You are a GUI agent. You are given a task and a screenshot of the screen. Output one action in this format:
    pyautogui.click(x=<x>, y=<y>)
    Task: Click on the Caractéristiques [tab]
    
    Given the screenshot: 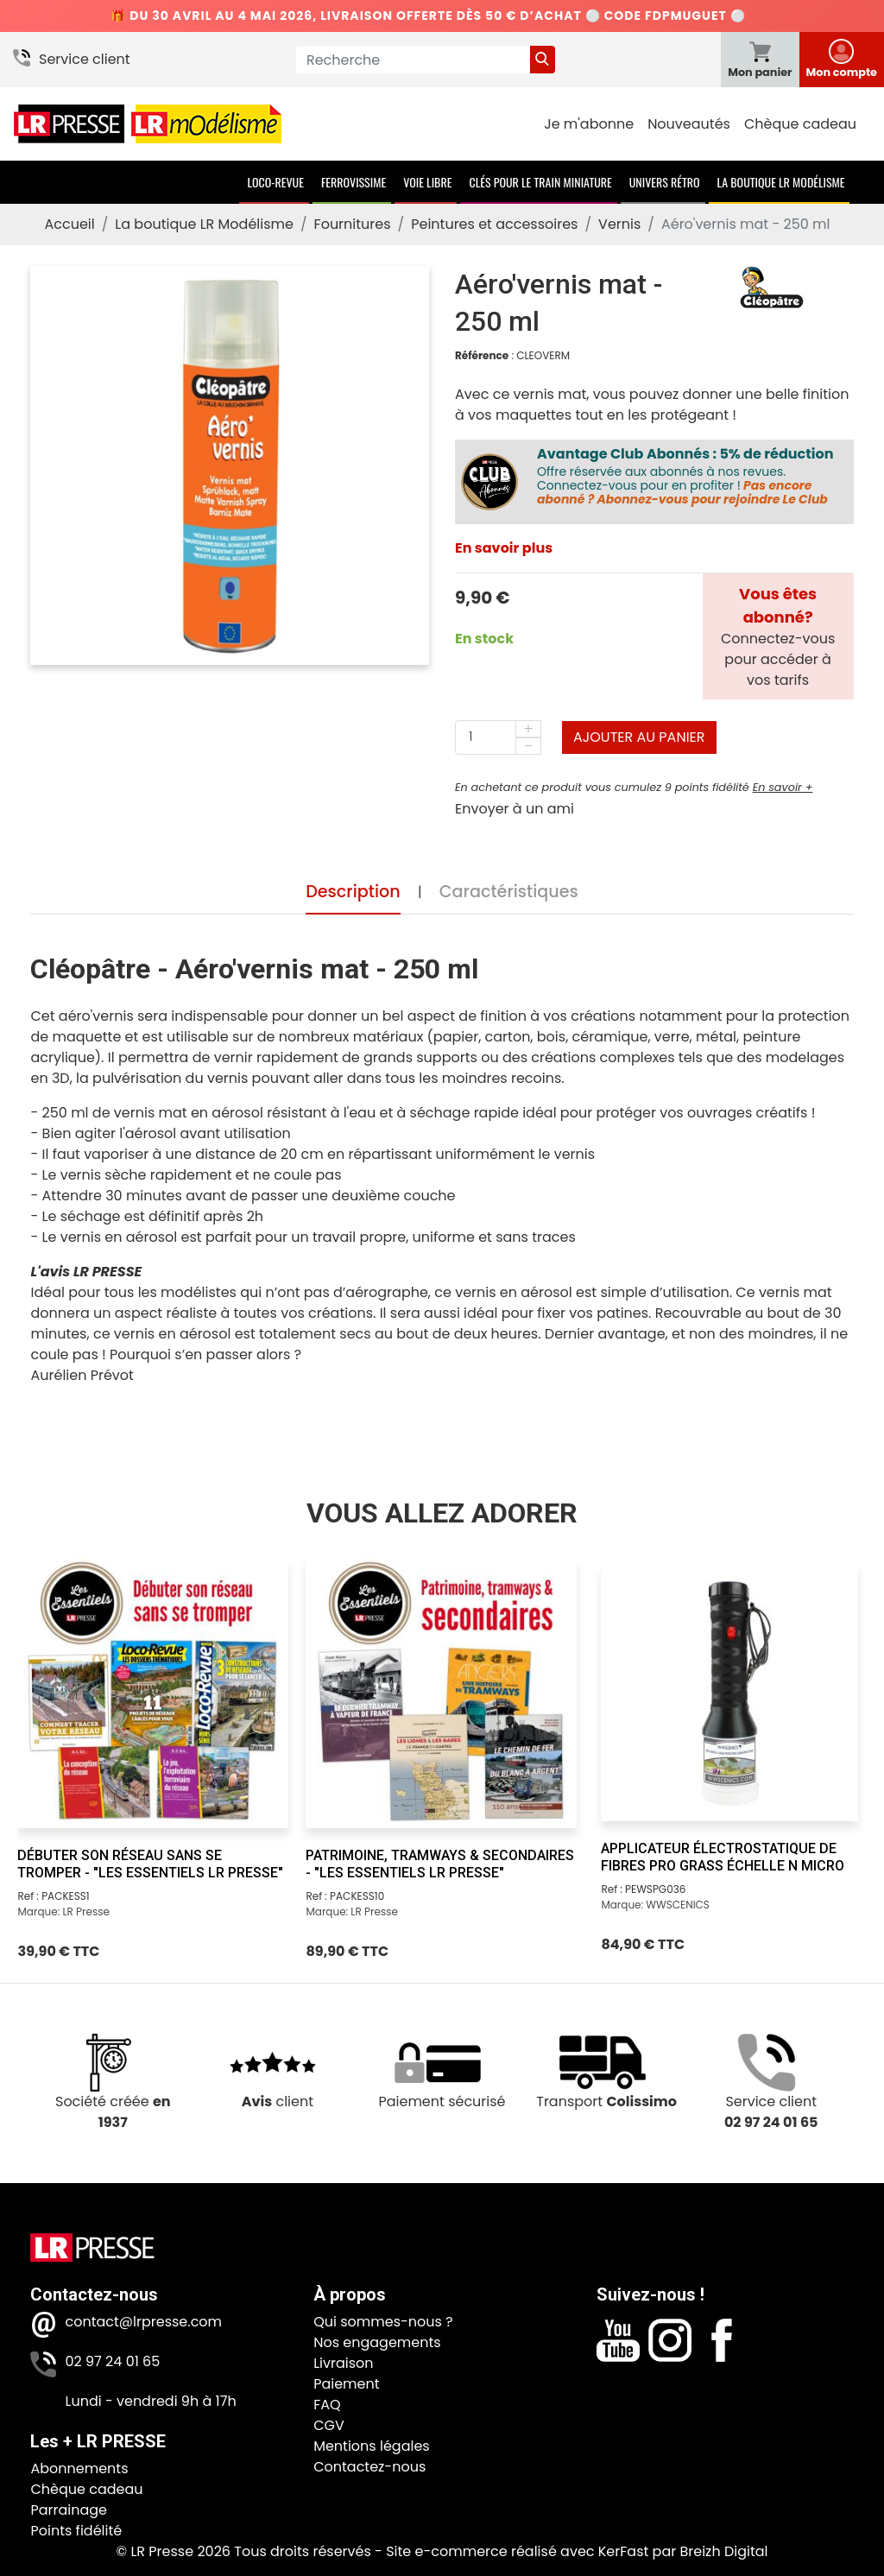 What is the action you would take?
    pyautogui.click(x=508, y=892)
    